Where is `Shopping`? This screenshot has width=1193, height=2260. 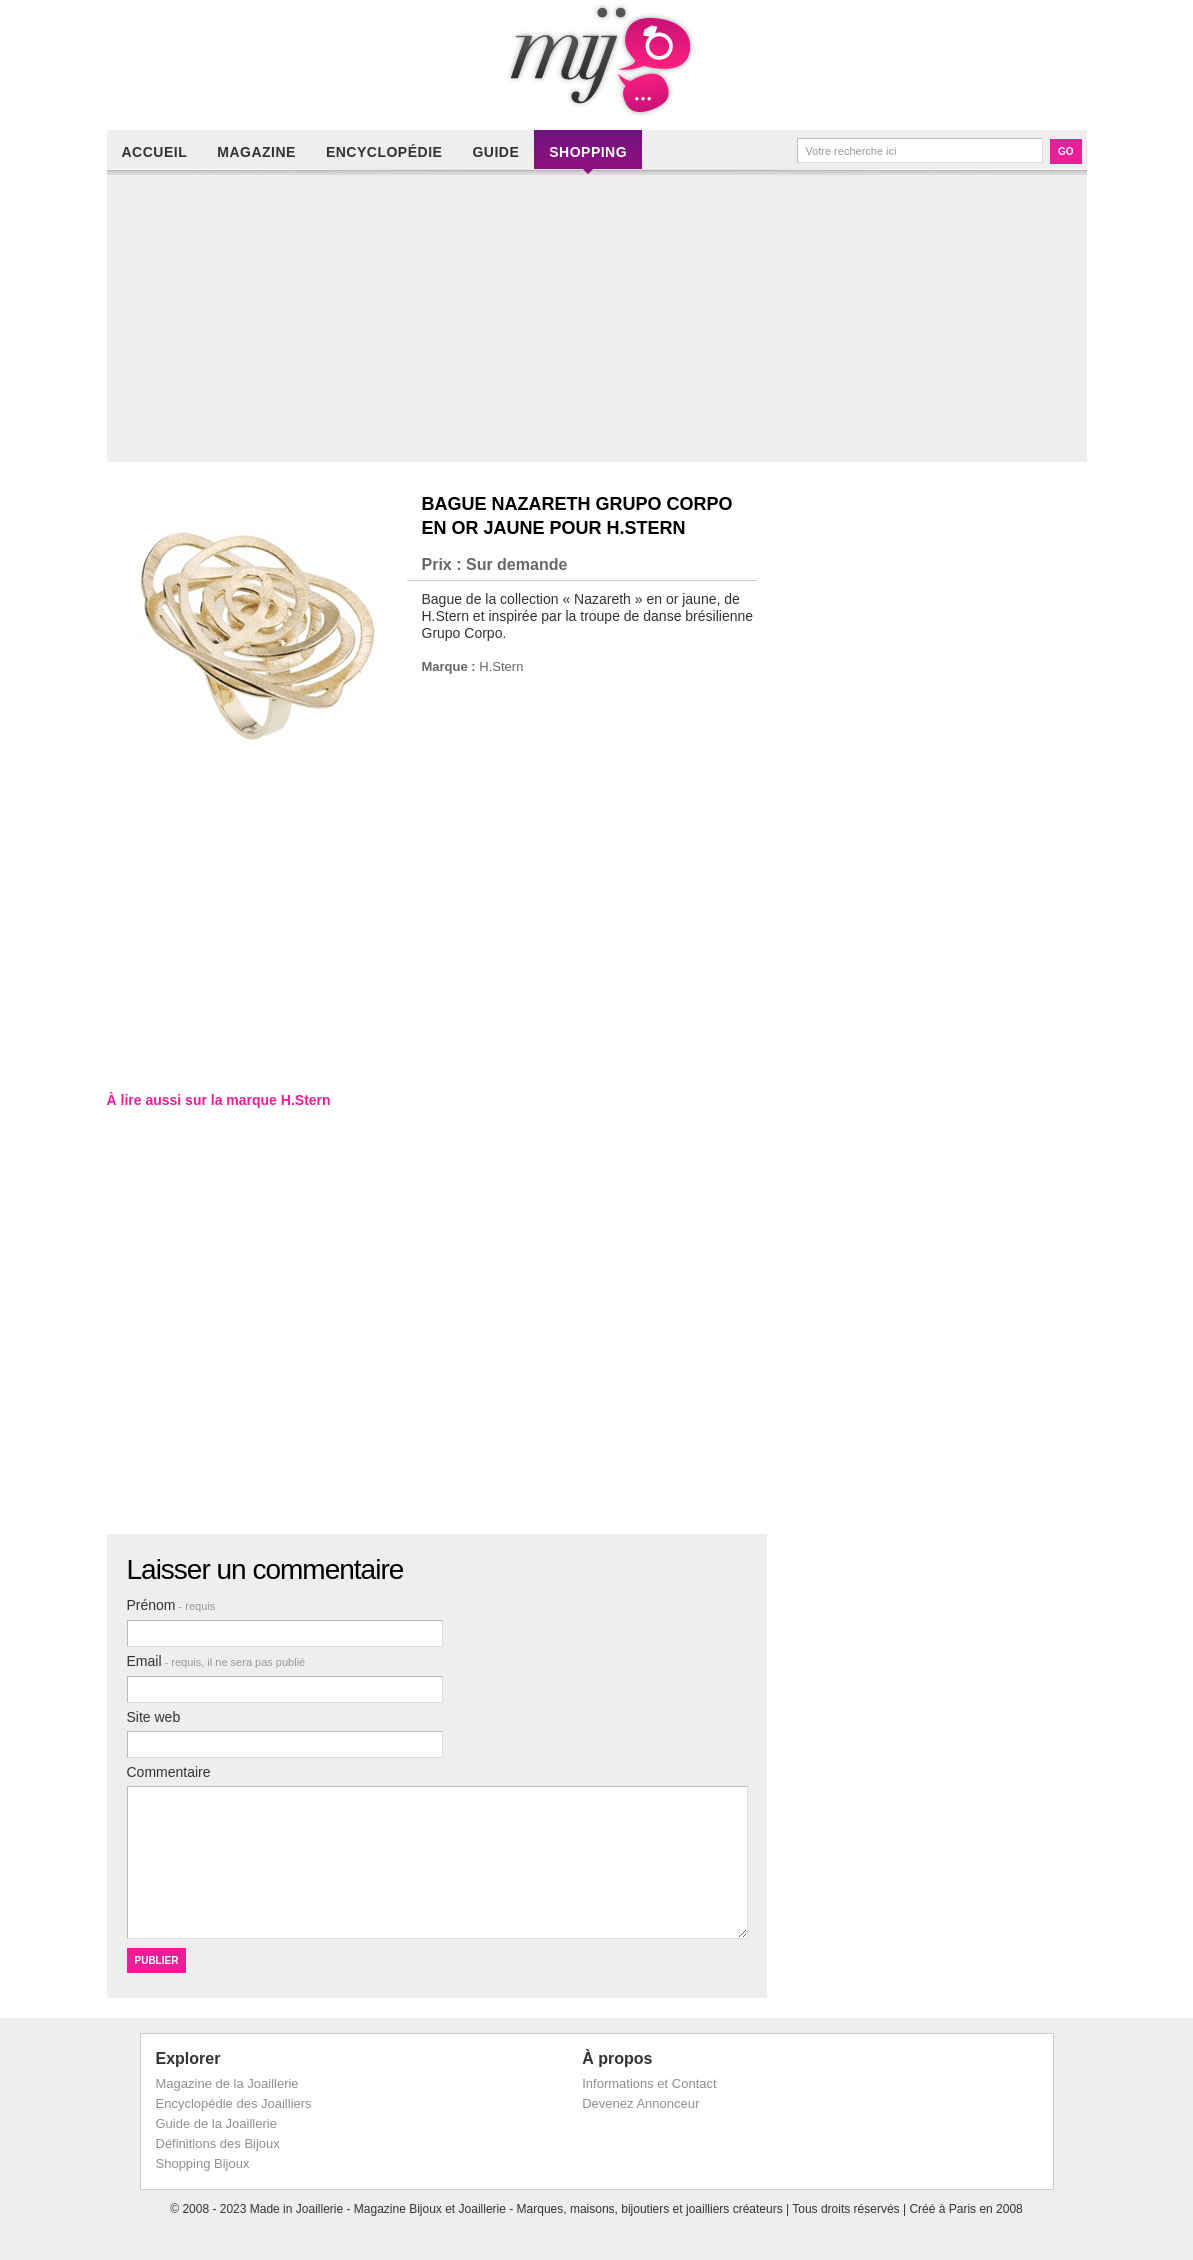
Shopping is located at coordinates (588, 152).